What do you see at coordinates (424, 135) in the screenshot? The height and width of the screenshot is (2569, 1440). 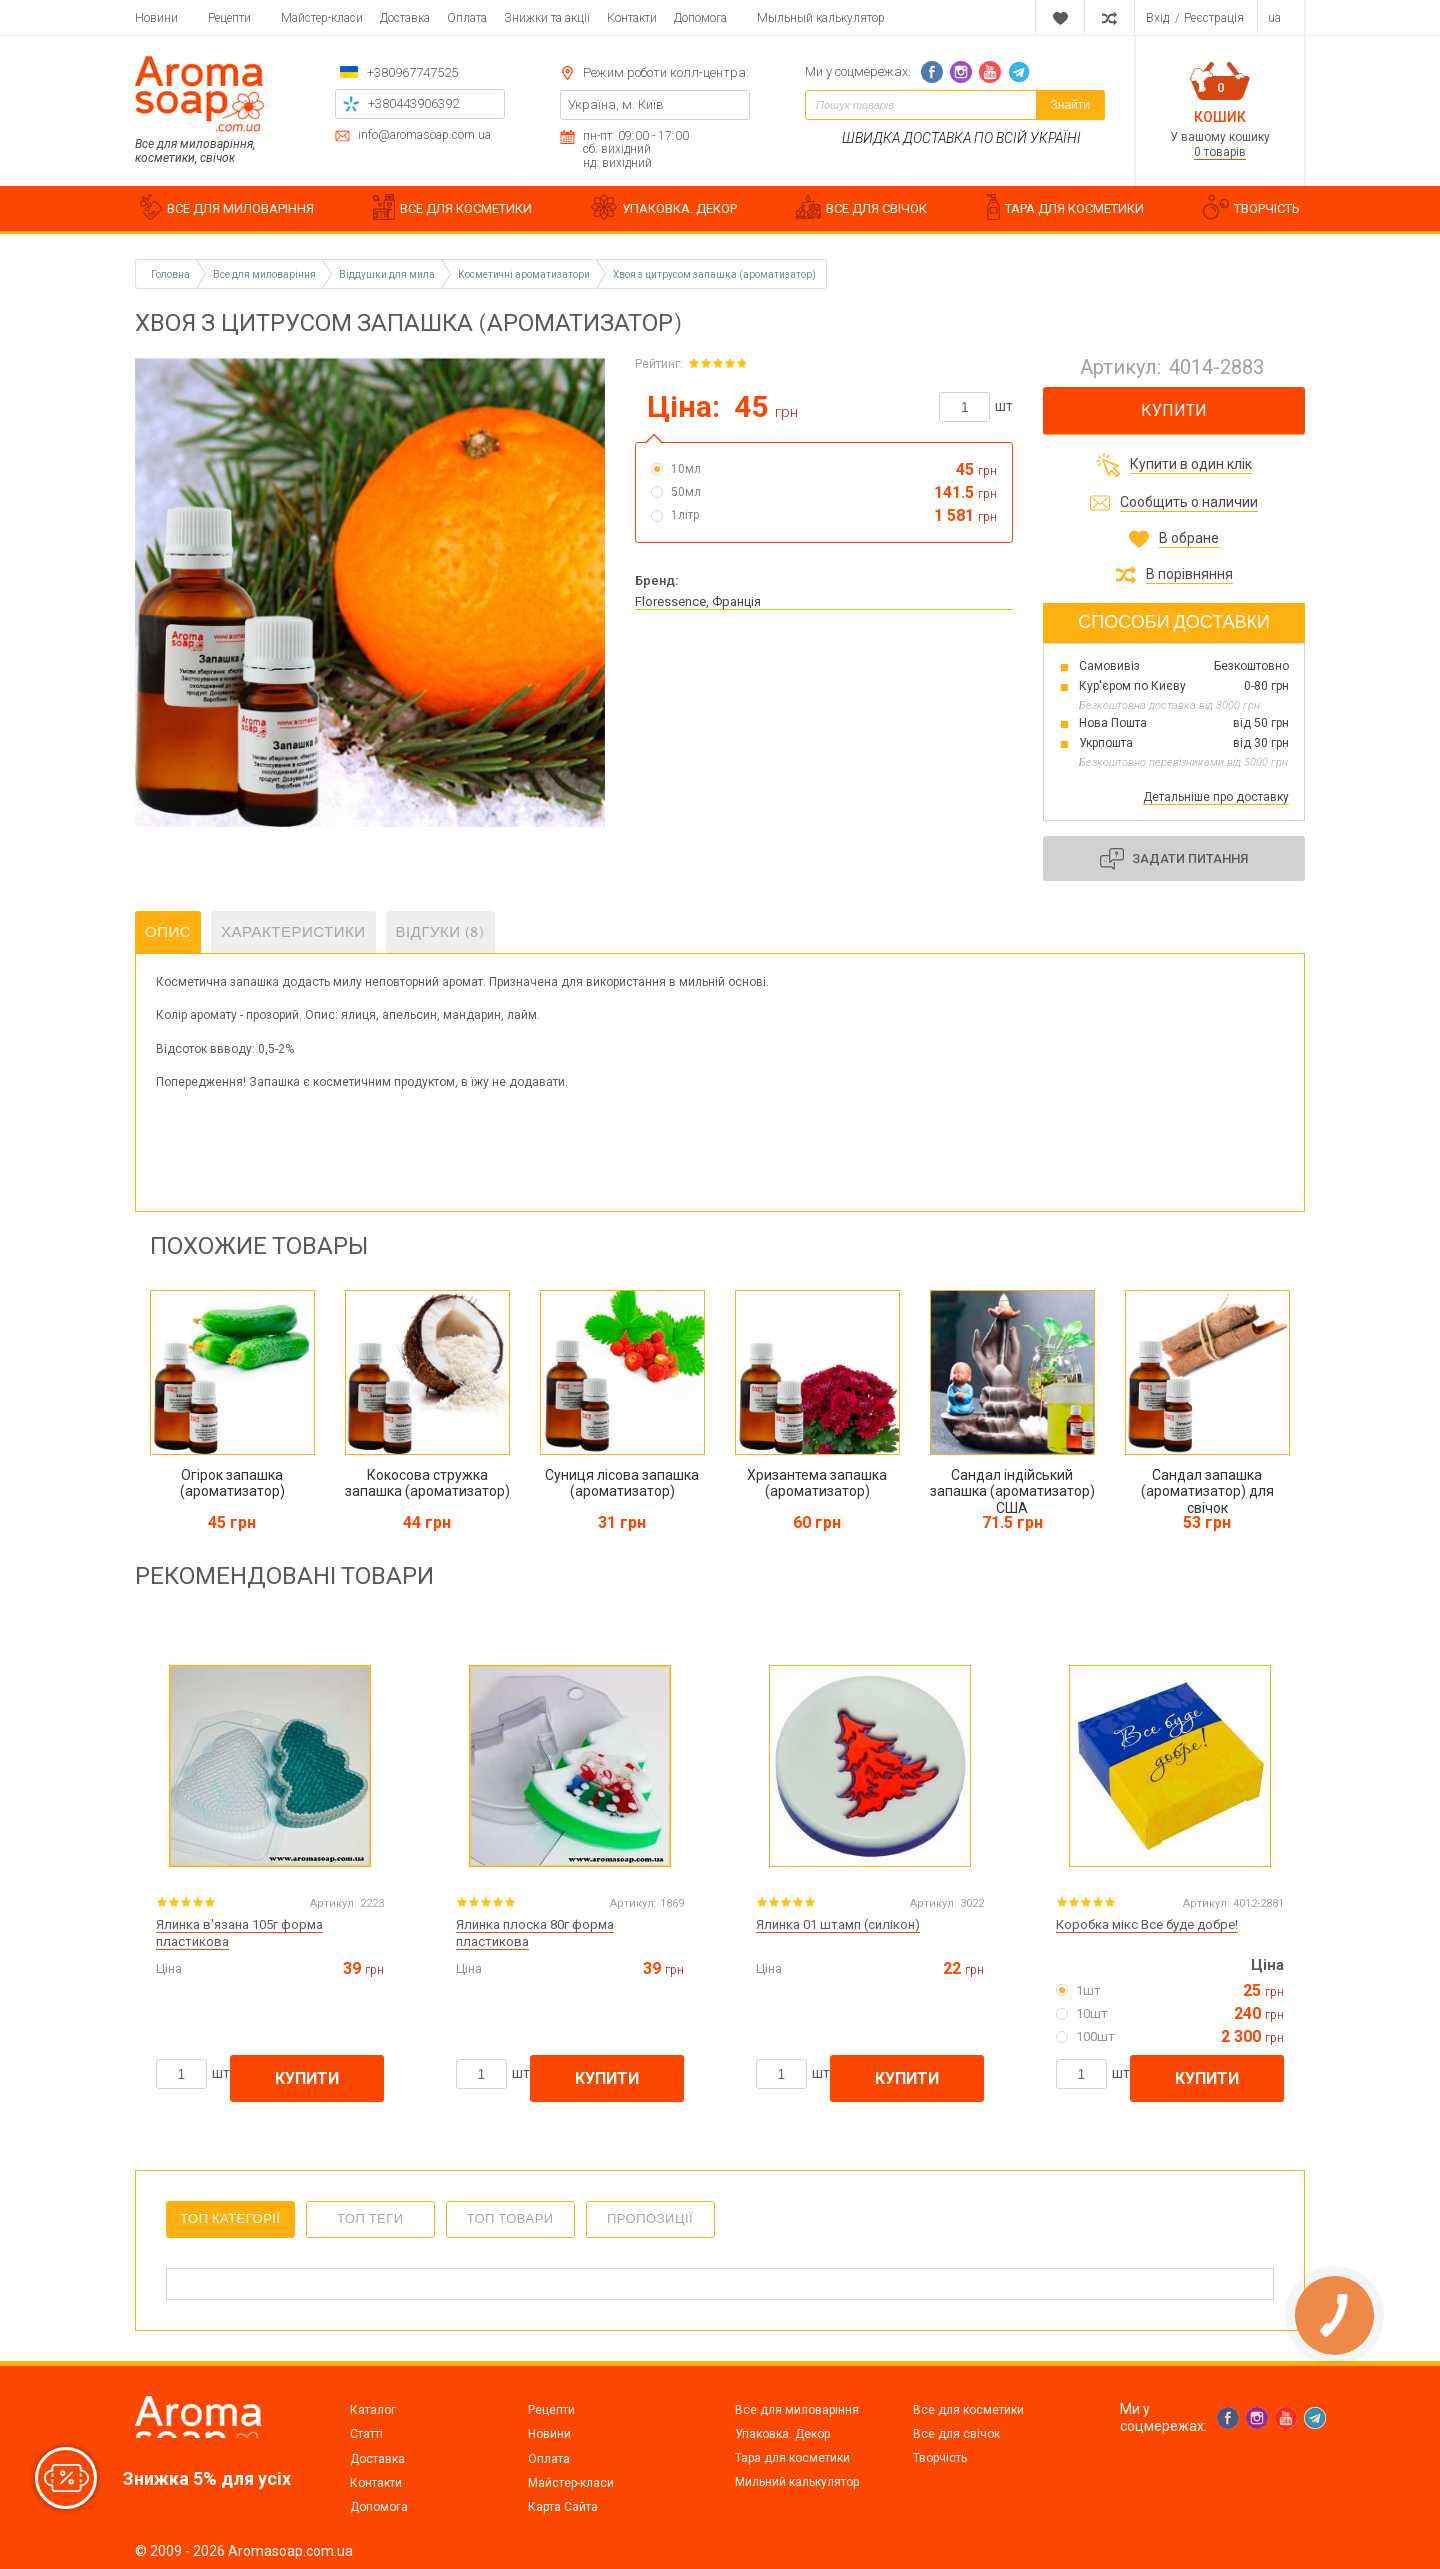 I see `info@aromasoap.com.ua` at bounding box center [424, 135].